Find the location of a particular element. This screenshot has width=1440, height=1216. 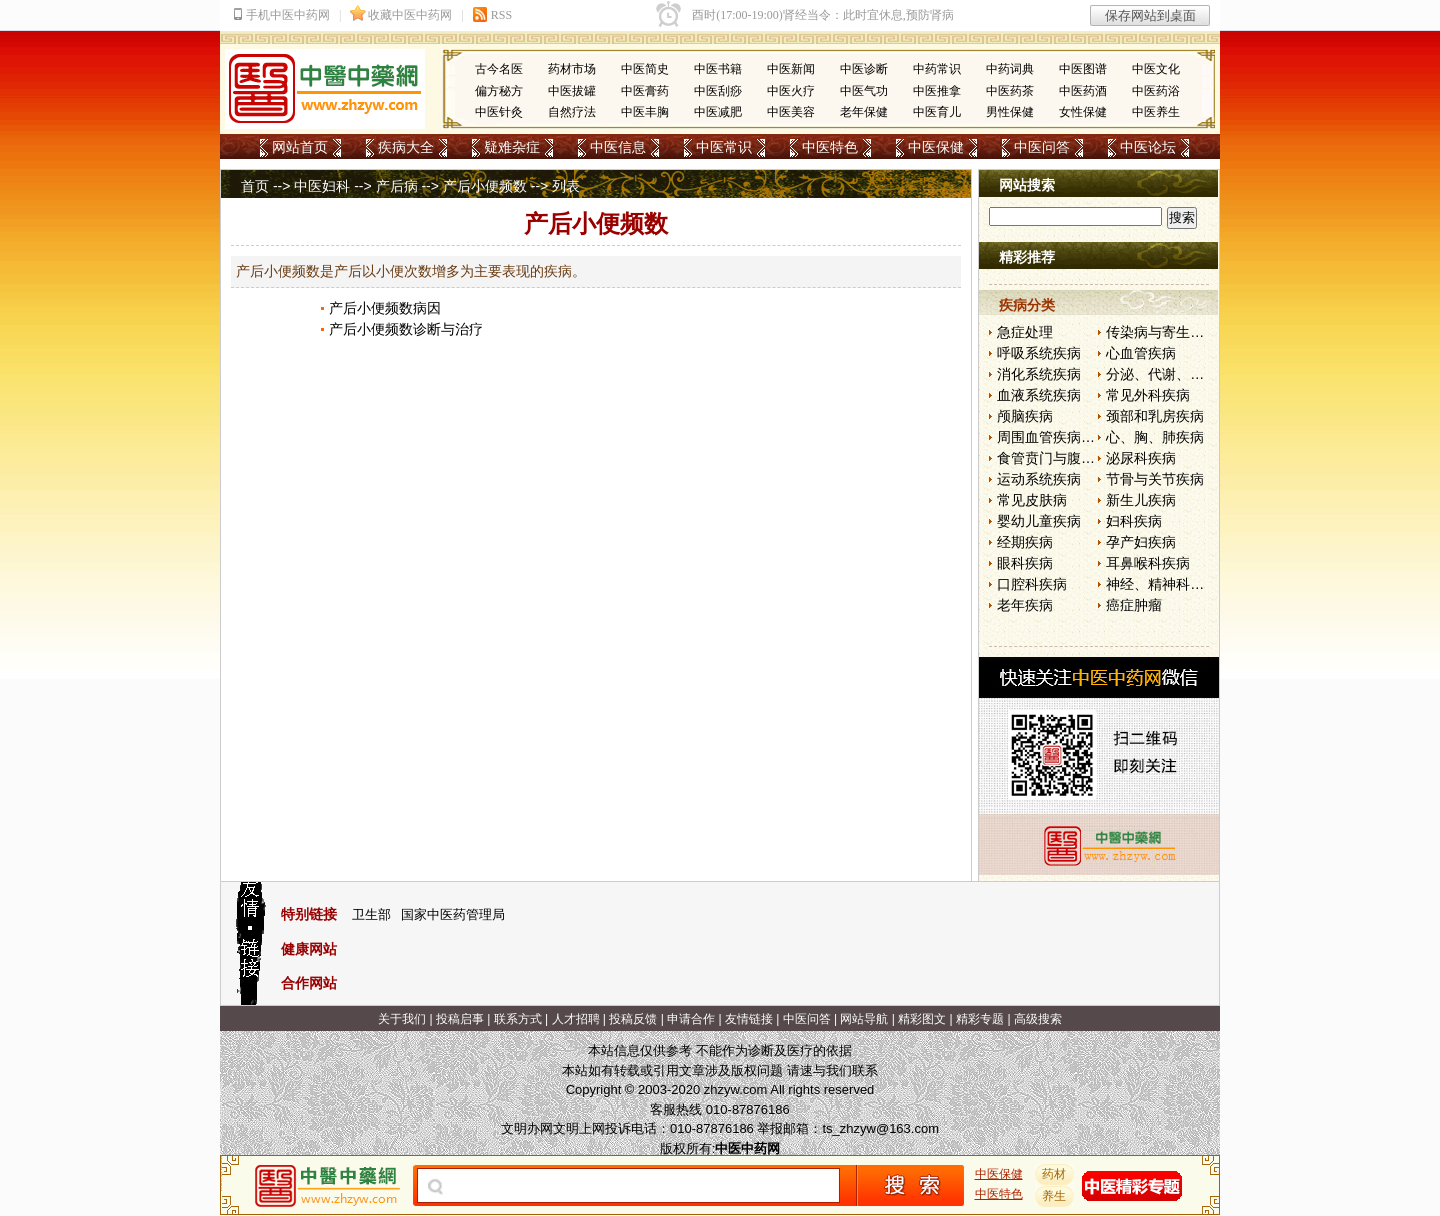

中医论坛 is located at coordinates (1148, 147).